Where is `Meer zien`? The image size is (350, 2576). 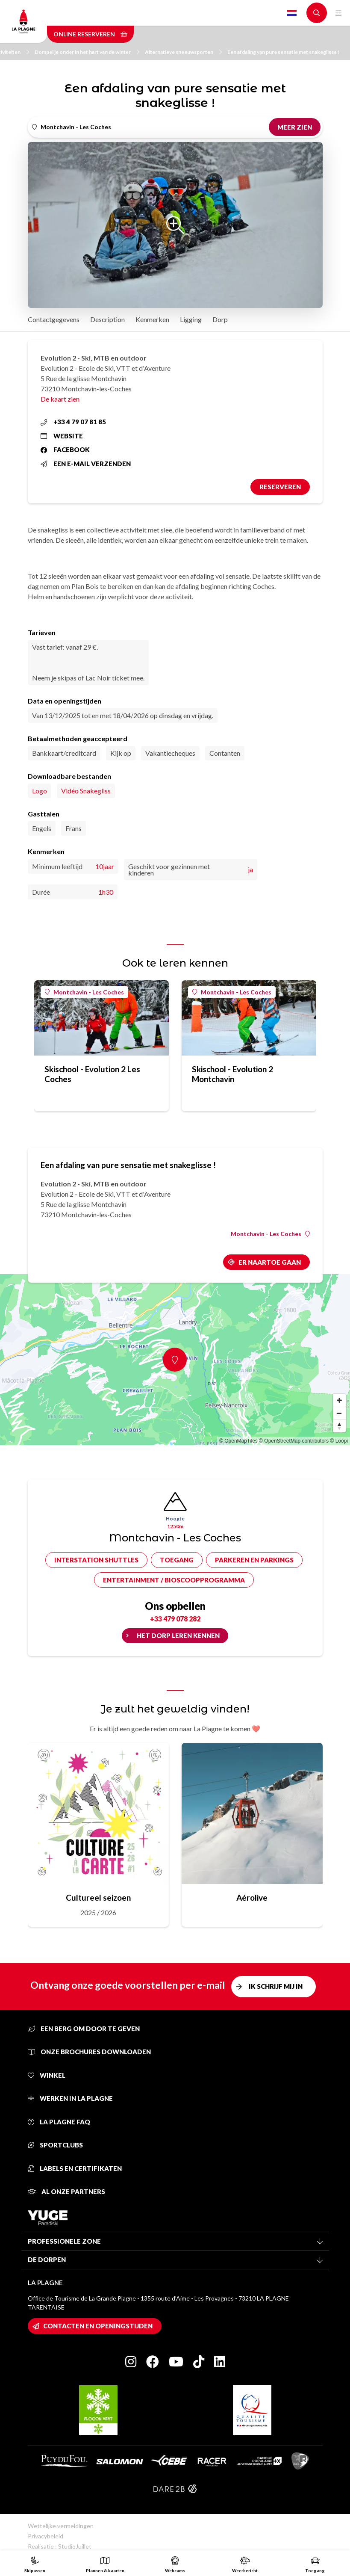
Meer zien is located at coordinates (294, 127).